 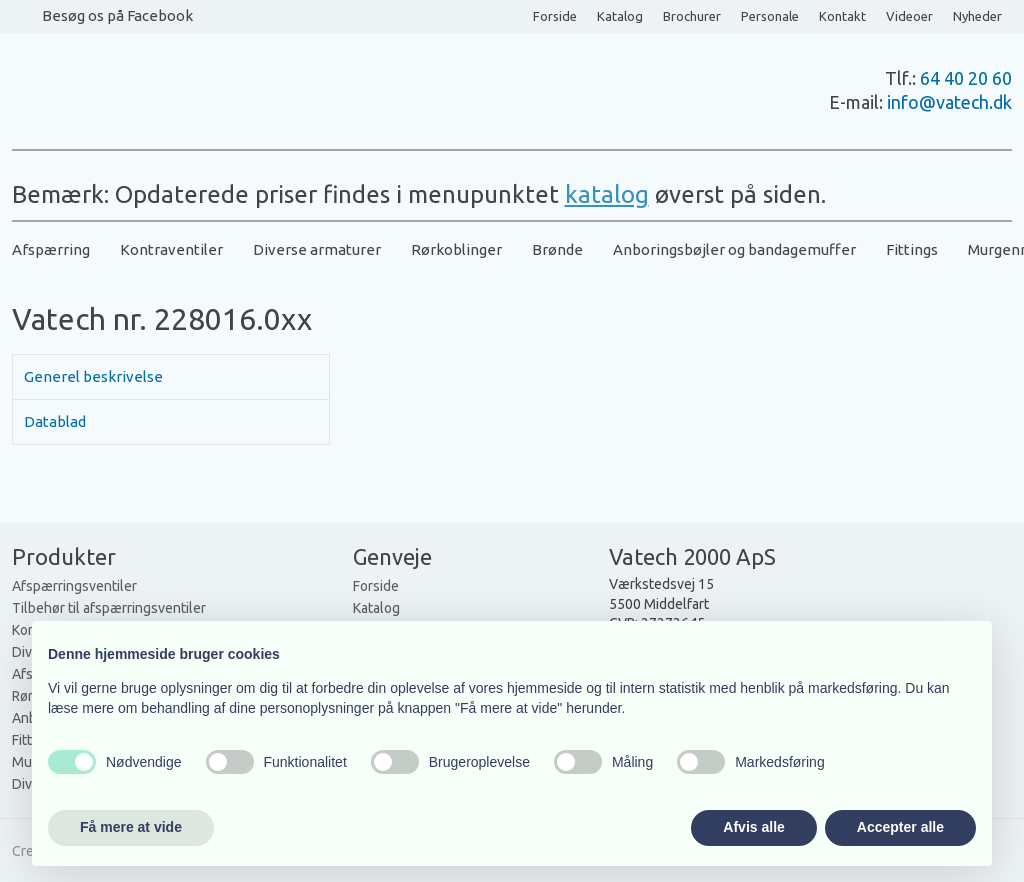 What do you see at coordinates (692, 16) in the screenshot?
I see `Brochurer` at bounding box center [692, 16].